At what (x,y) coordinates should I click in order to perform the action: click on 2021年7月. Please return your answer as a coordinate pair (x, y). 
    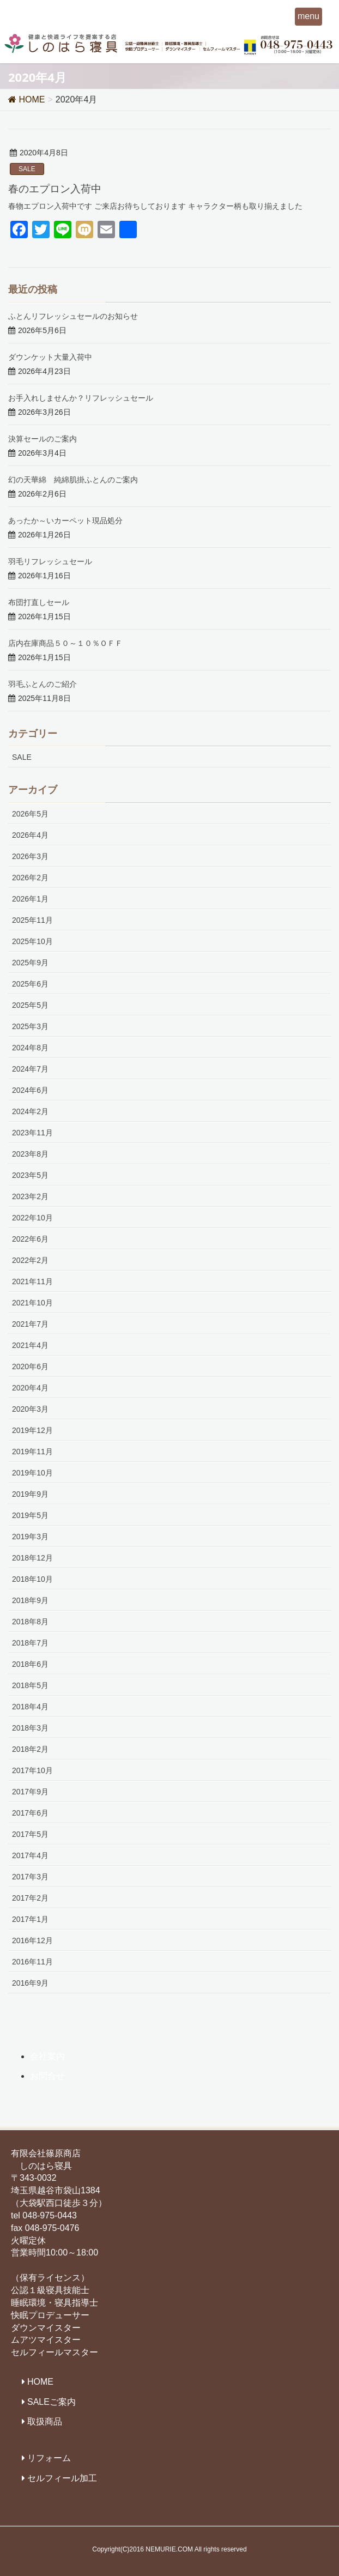
    Looking at the image, I should click on (30, 1324).